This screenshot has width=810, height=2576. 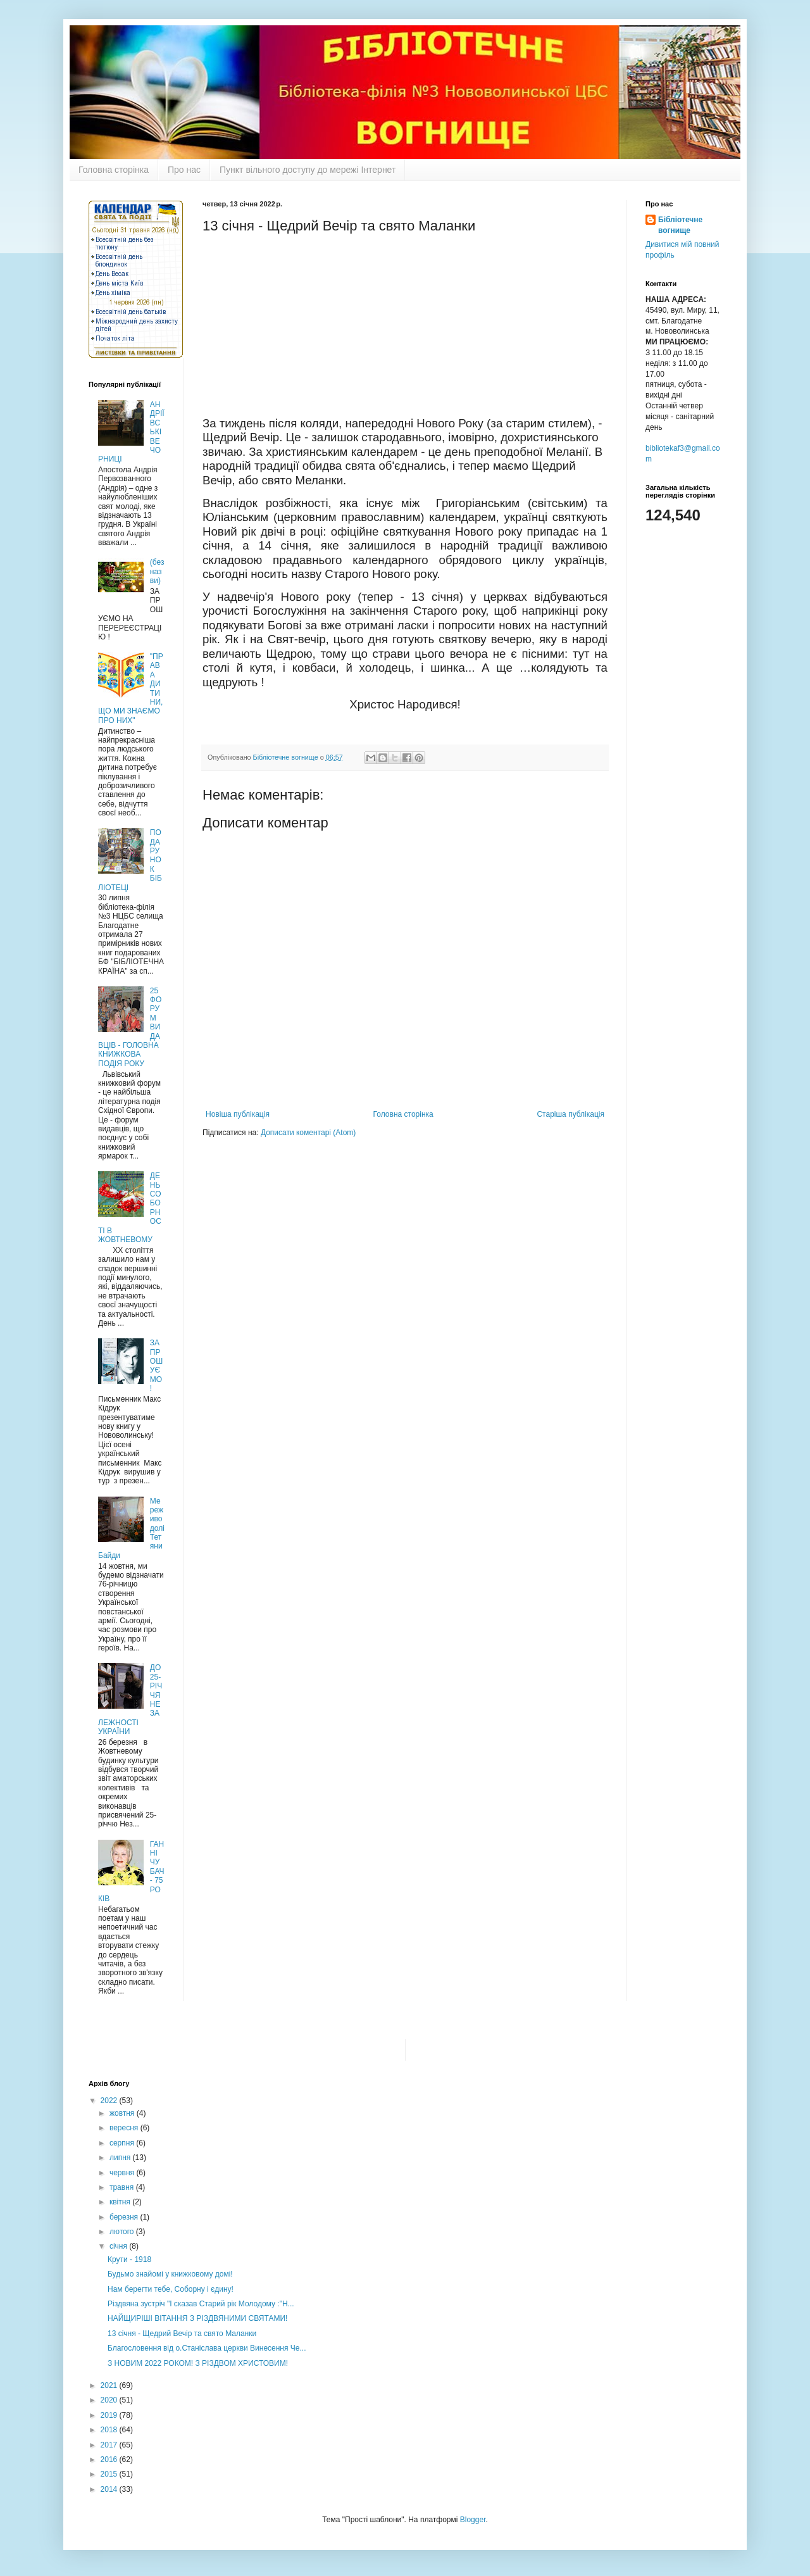 I want to click on вересня, so click(x=124, y=2127).